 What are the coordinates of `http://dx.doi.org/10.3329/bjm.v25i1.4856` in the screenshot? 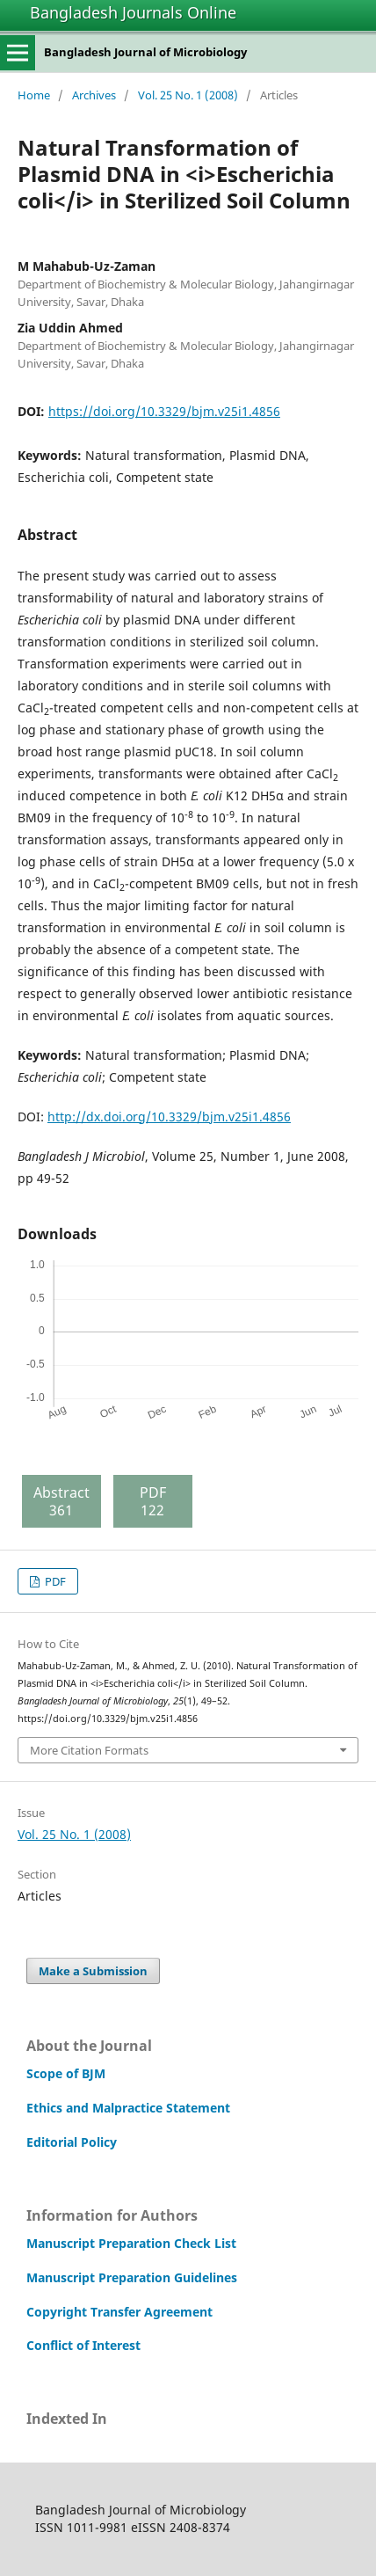 It's located at (169, 1116).